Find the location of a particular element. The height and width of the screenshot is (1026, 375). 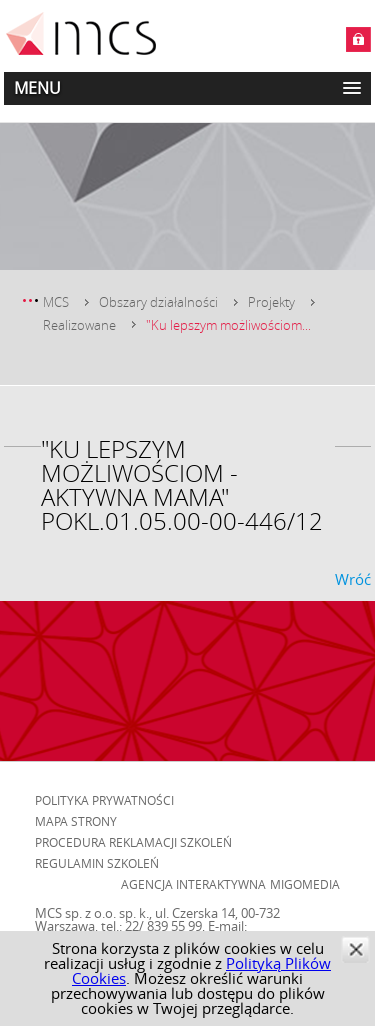

Regulamin szkoleń [menuitem] is located at coordinates (97, 863).